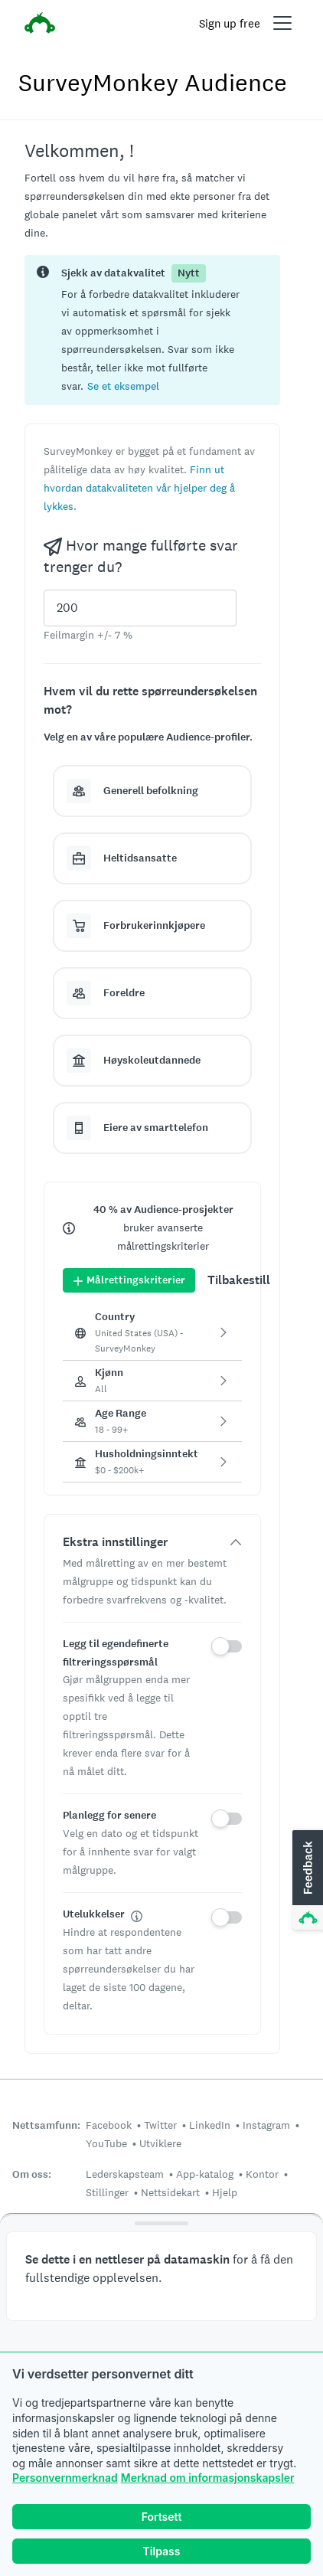 Image resolution: width=323 pixels, height=2576 pixels. Describe the element at coordinates (170, 2192) in the screenshot. I see `Nettsidekart` at that location.